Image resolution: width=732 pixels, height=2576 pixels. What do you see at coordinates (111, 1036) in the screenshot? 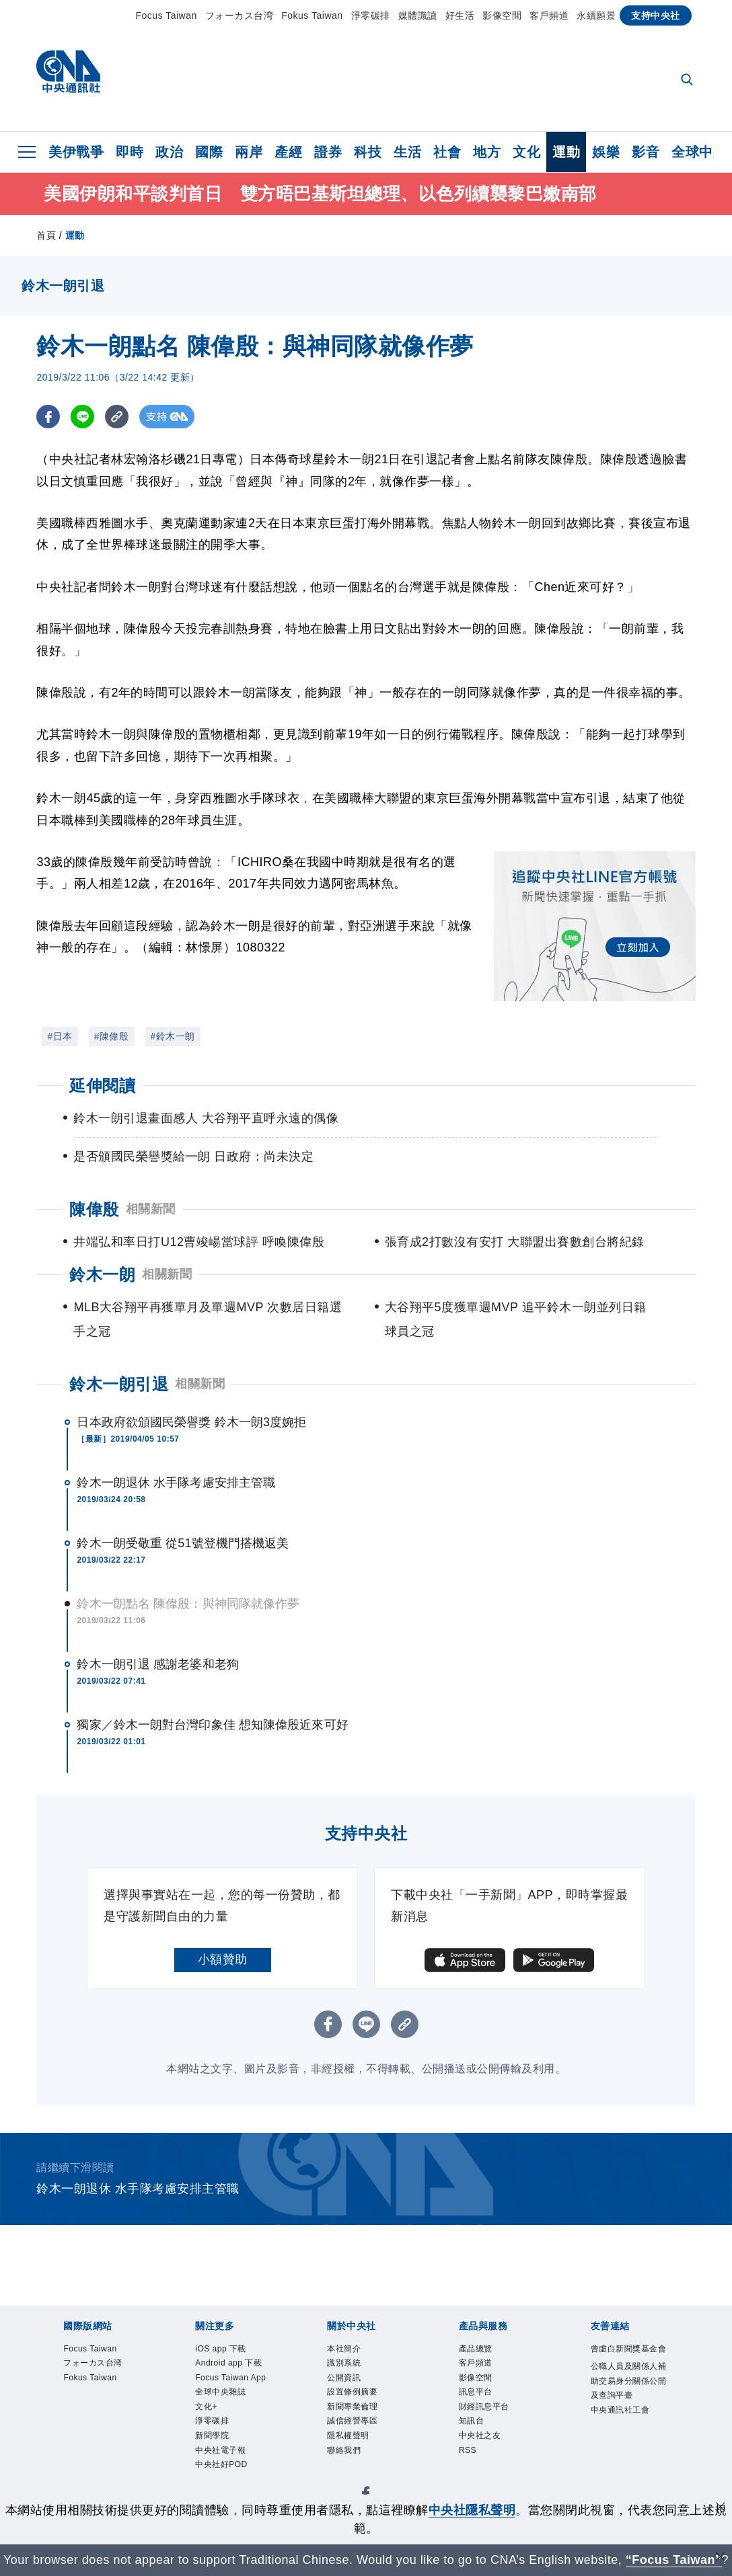
I see `#陳偉殷` at bounding box center [111, 1036].